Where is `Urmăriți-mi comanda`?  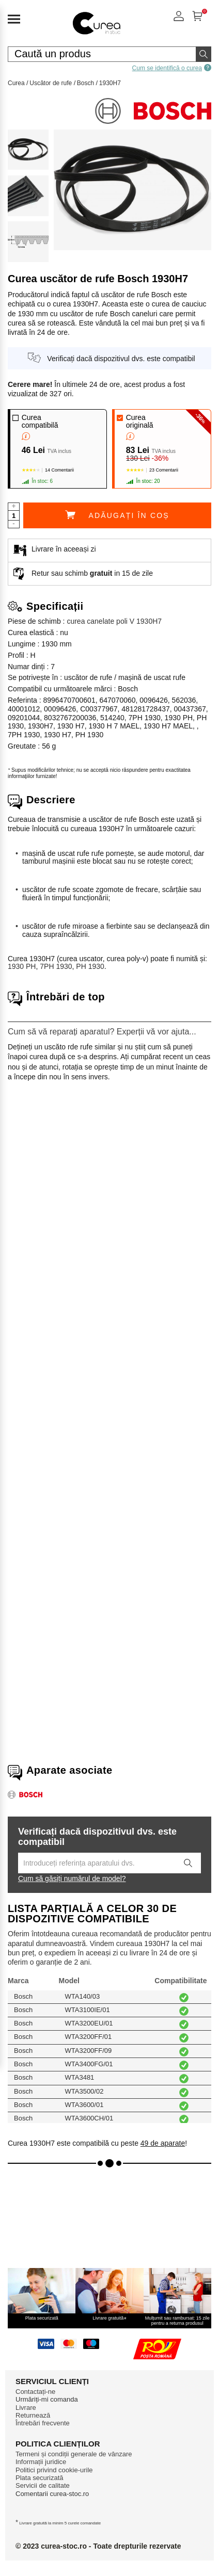
Urmăriți-mi comanda is located at coordinates (46, 2399).